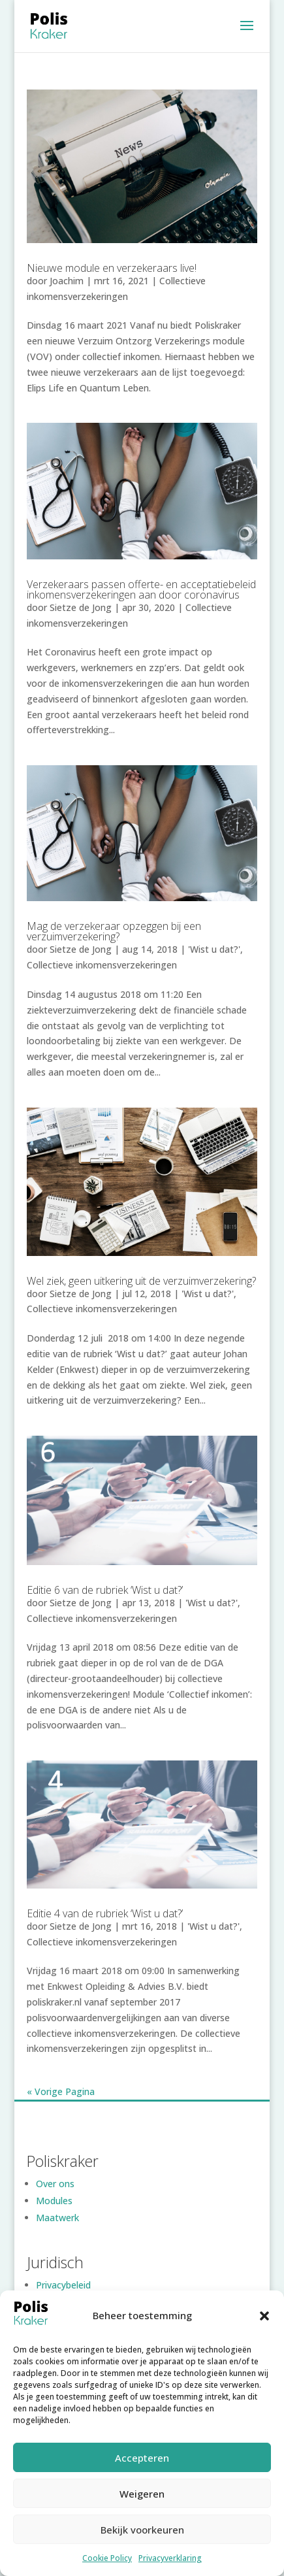  Describe the element at coordinates (67, 280) in the screenshot. I see `Joachim` at that location.